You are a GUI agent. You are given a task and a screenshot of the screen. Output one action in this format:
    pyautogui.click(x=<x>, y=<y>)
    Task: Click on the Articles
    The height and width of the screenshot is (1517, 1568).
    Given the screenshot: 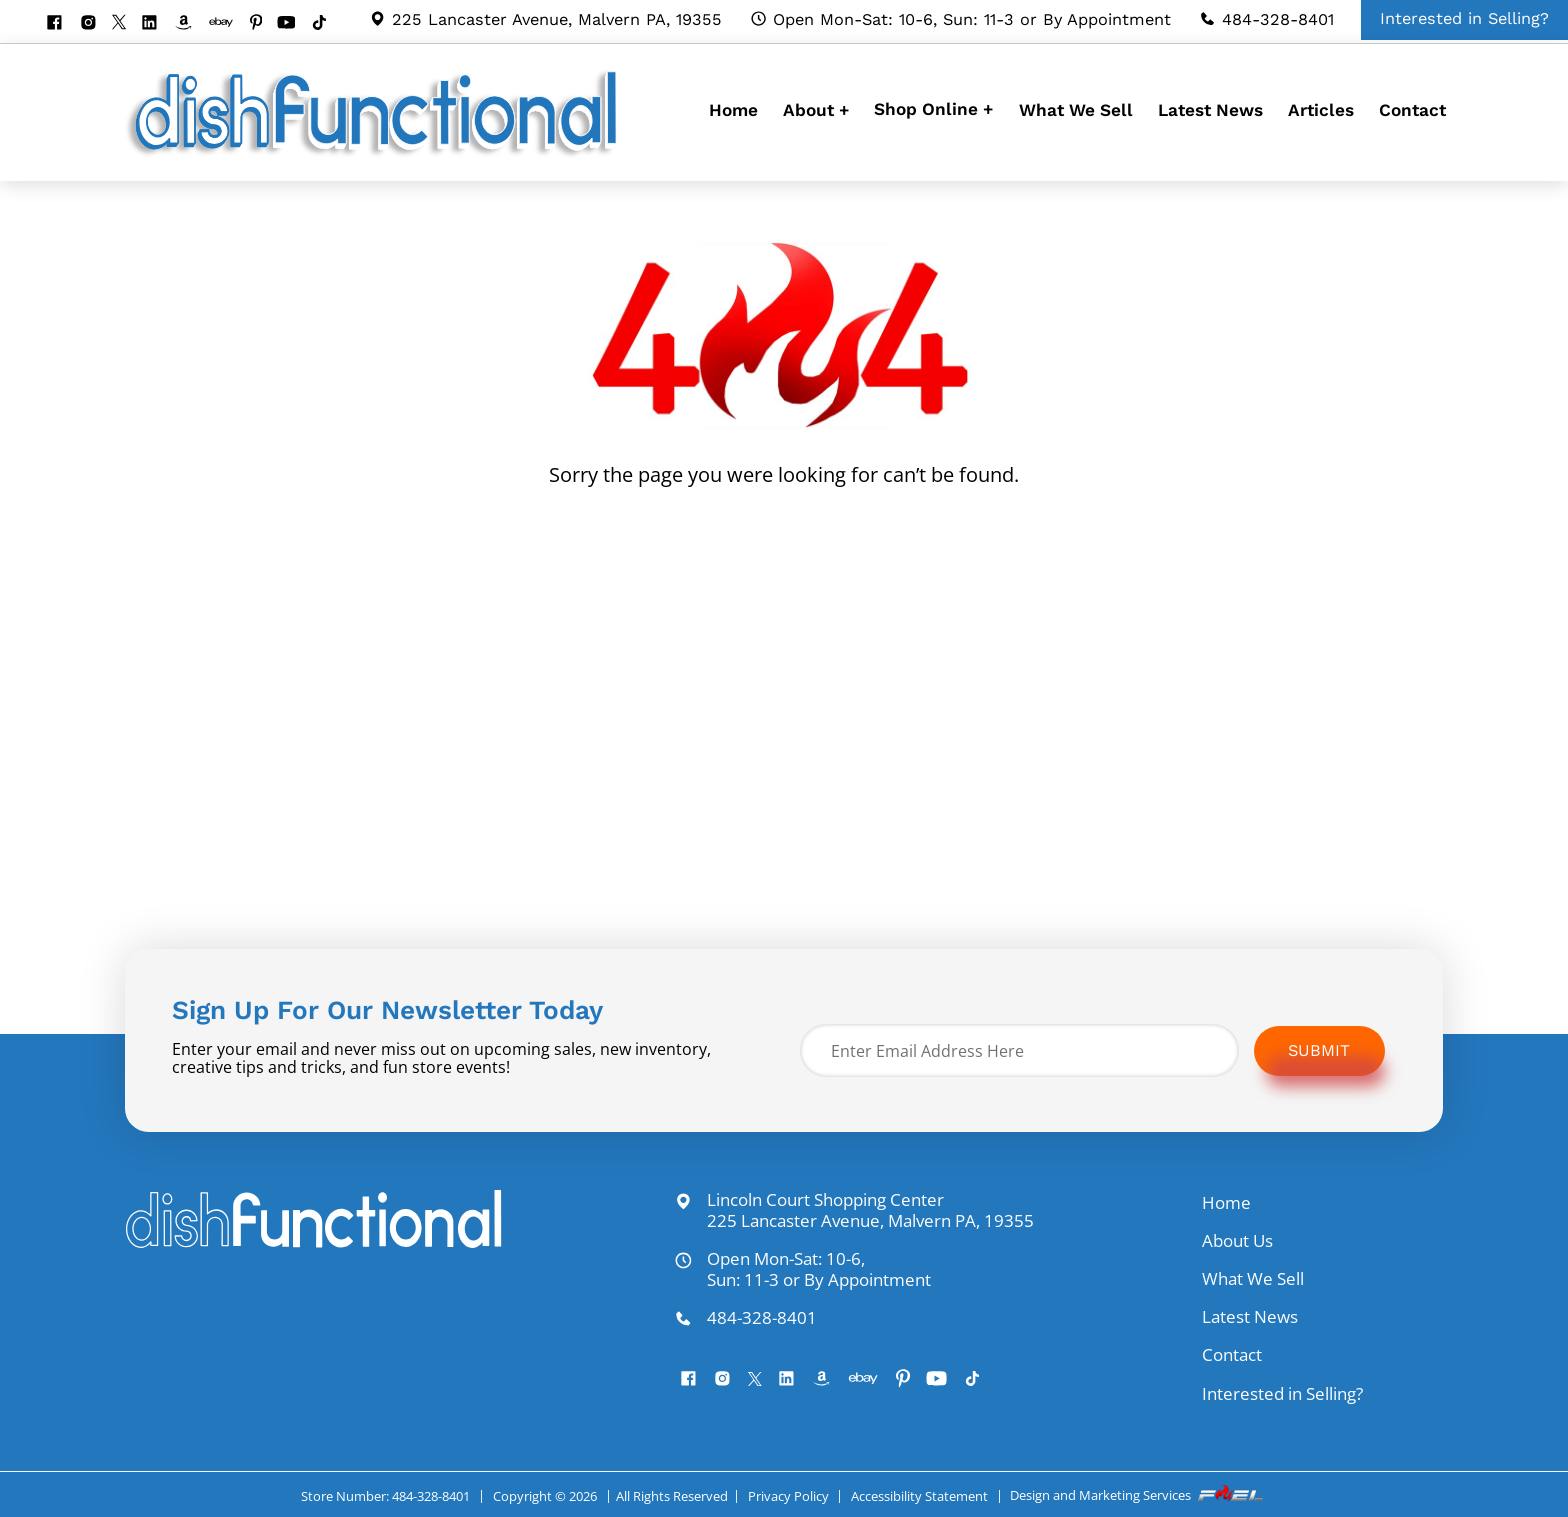 What is the action you would take?
    pyautogui.click(x=1321, y=110)
    